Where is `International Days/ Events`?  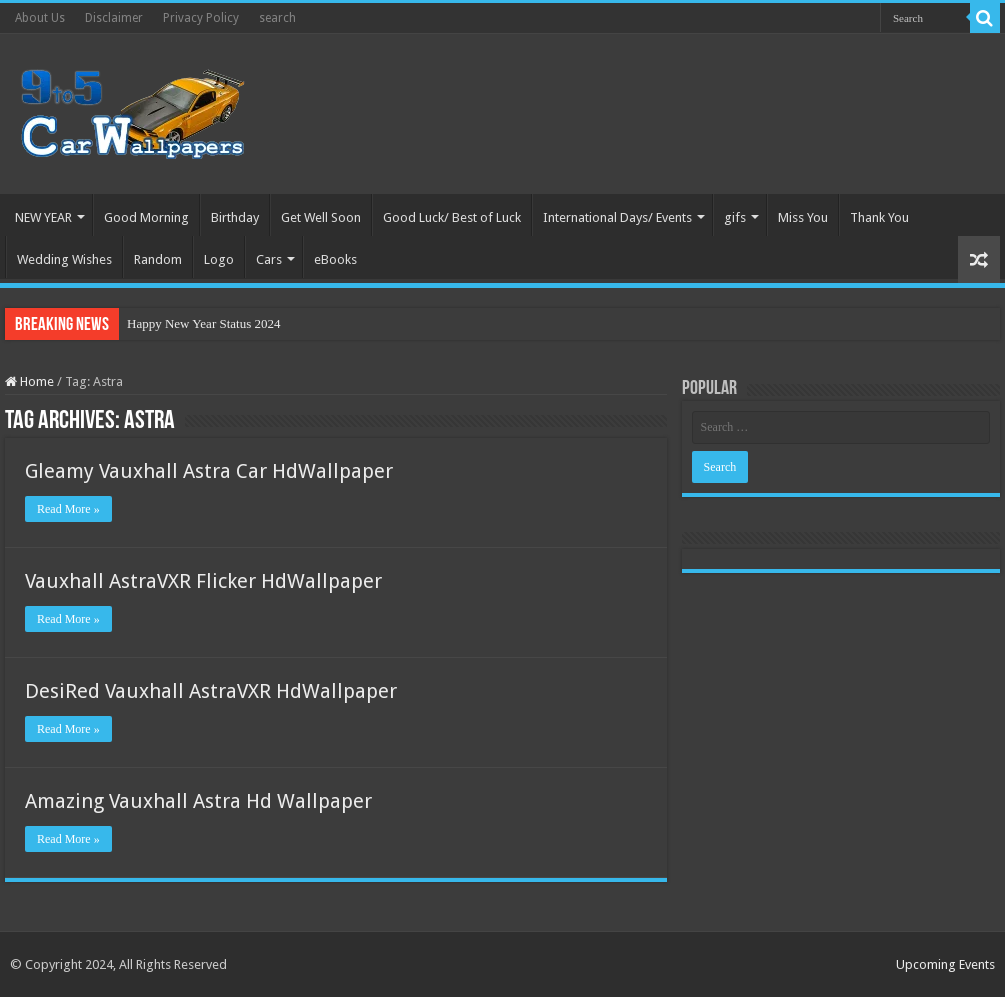 International Days/ Events is located at coordinates (617, 217).